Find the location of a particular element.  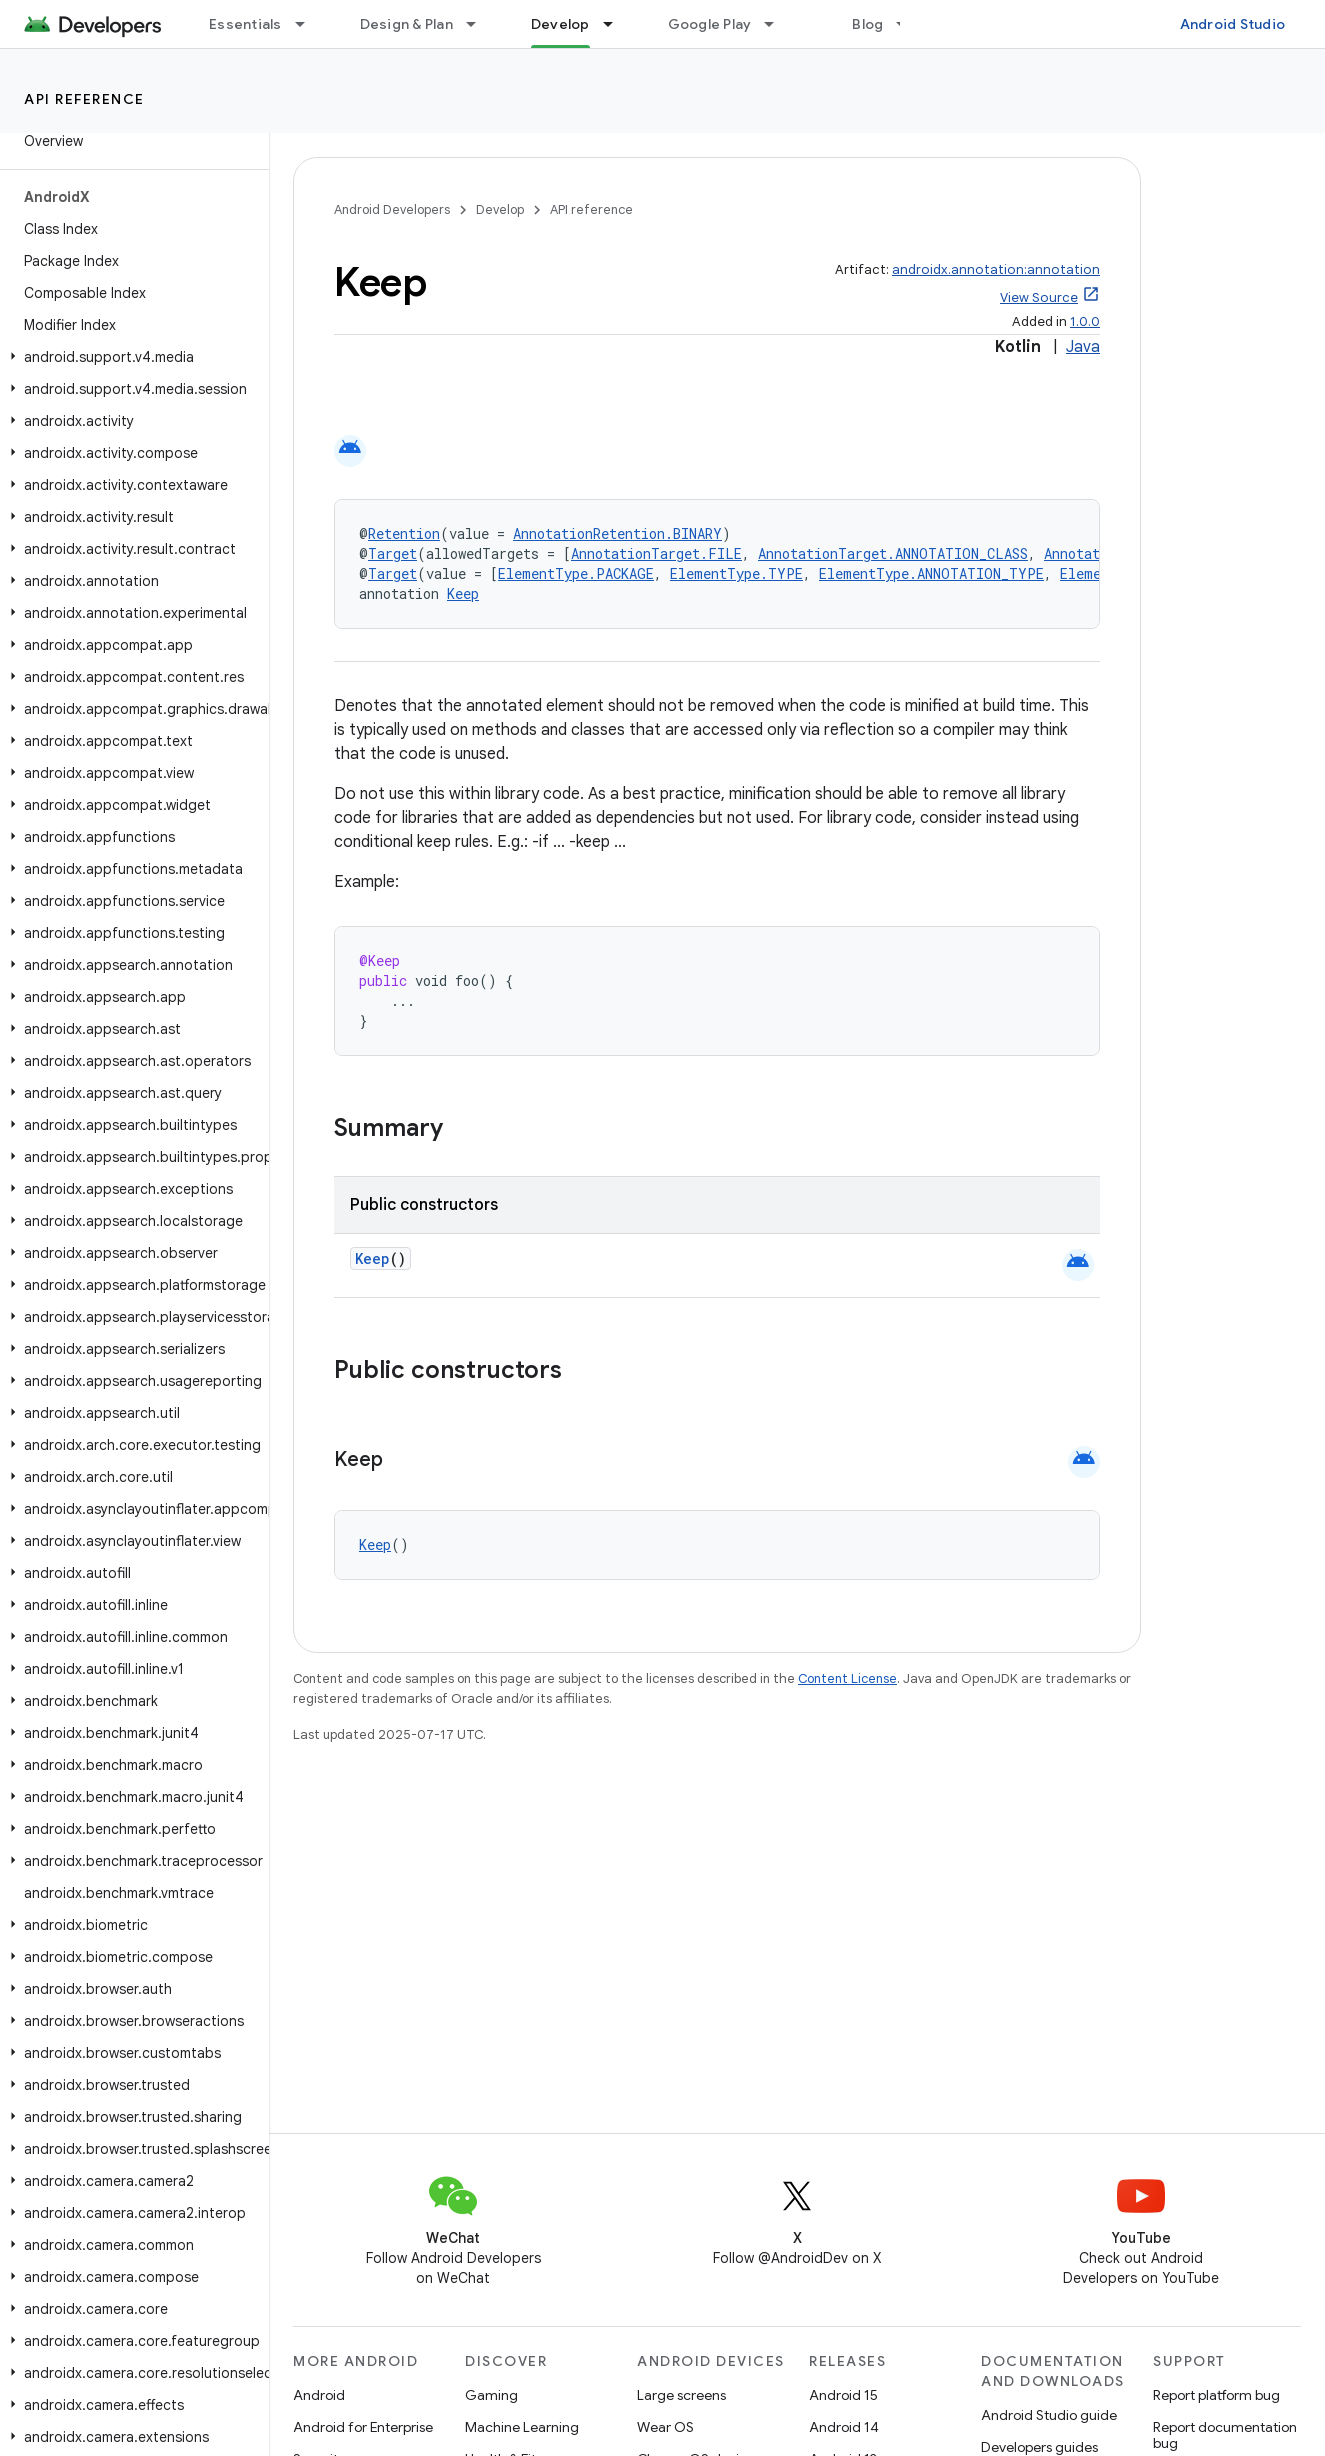

AnnotationRetention.BINARY is located at coordinates (617, 533).